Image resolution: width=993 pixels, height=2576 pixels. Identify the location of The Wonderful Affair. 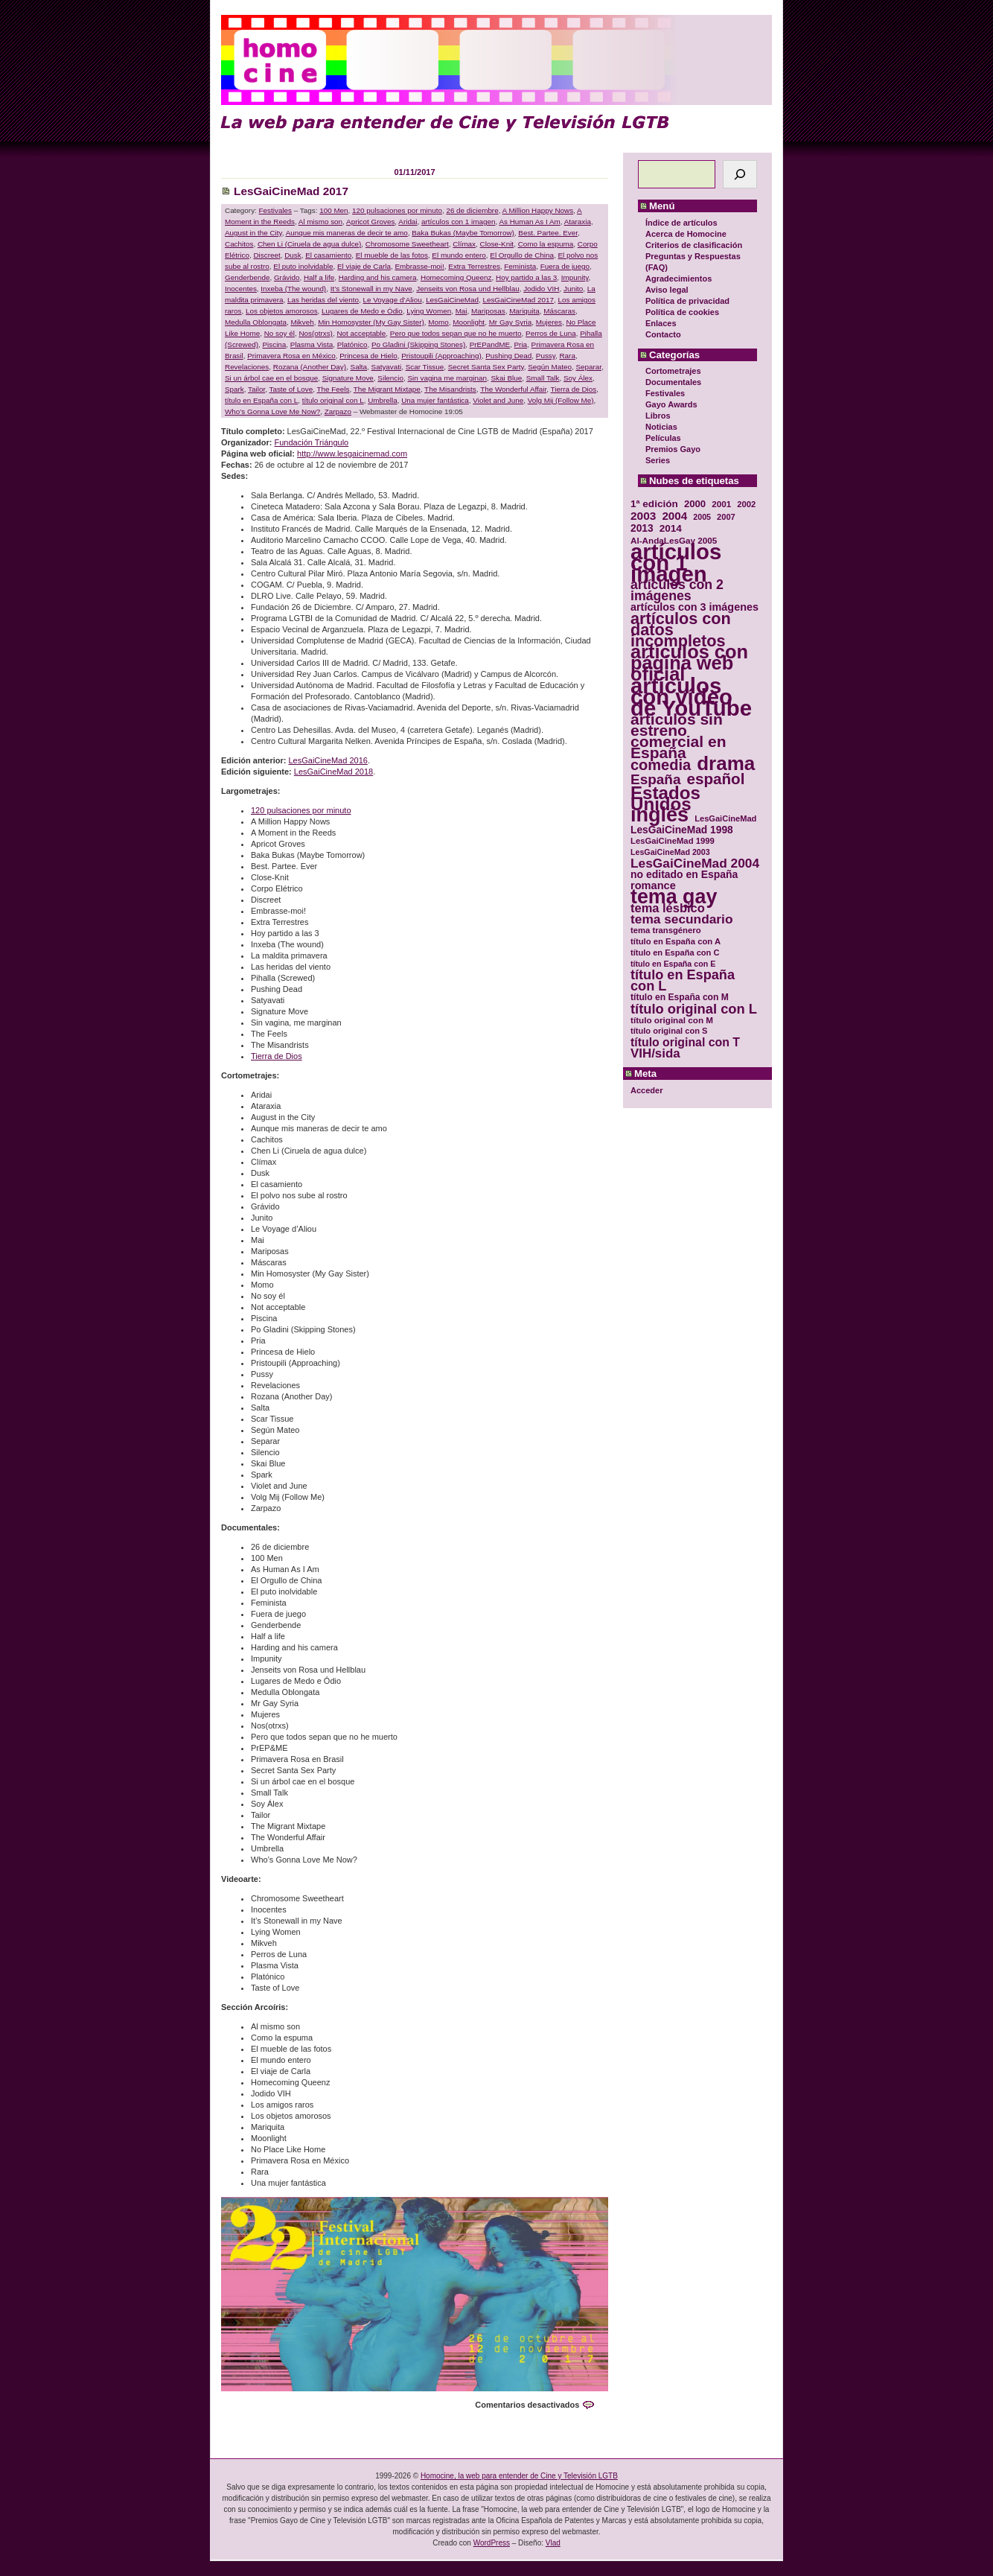
(513, 389).